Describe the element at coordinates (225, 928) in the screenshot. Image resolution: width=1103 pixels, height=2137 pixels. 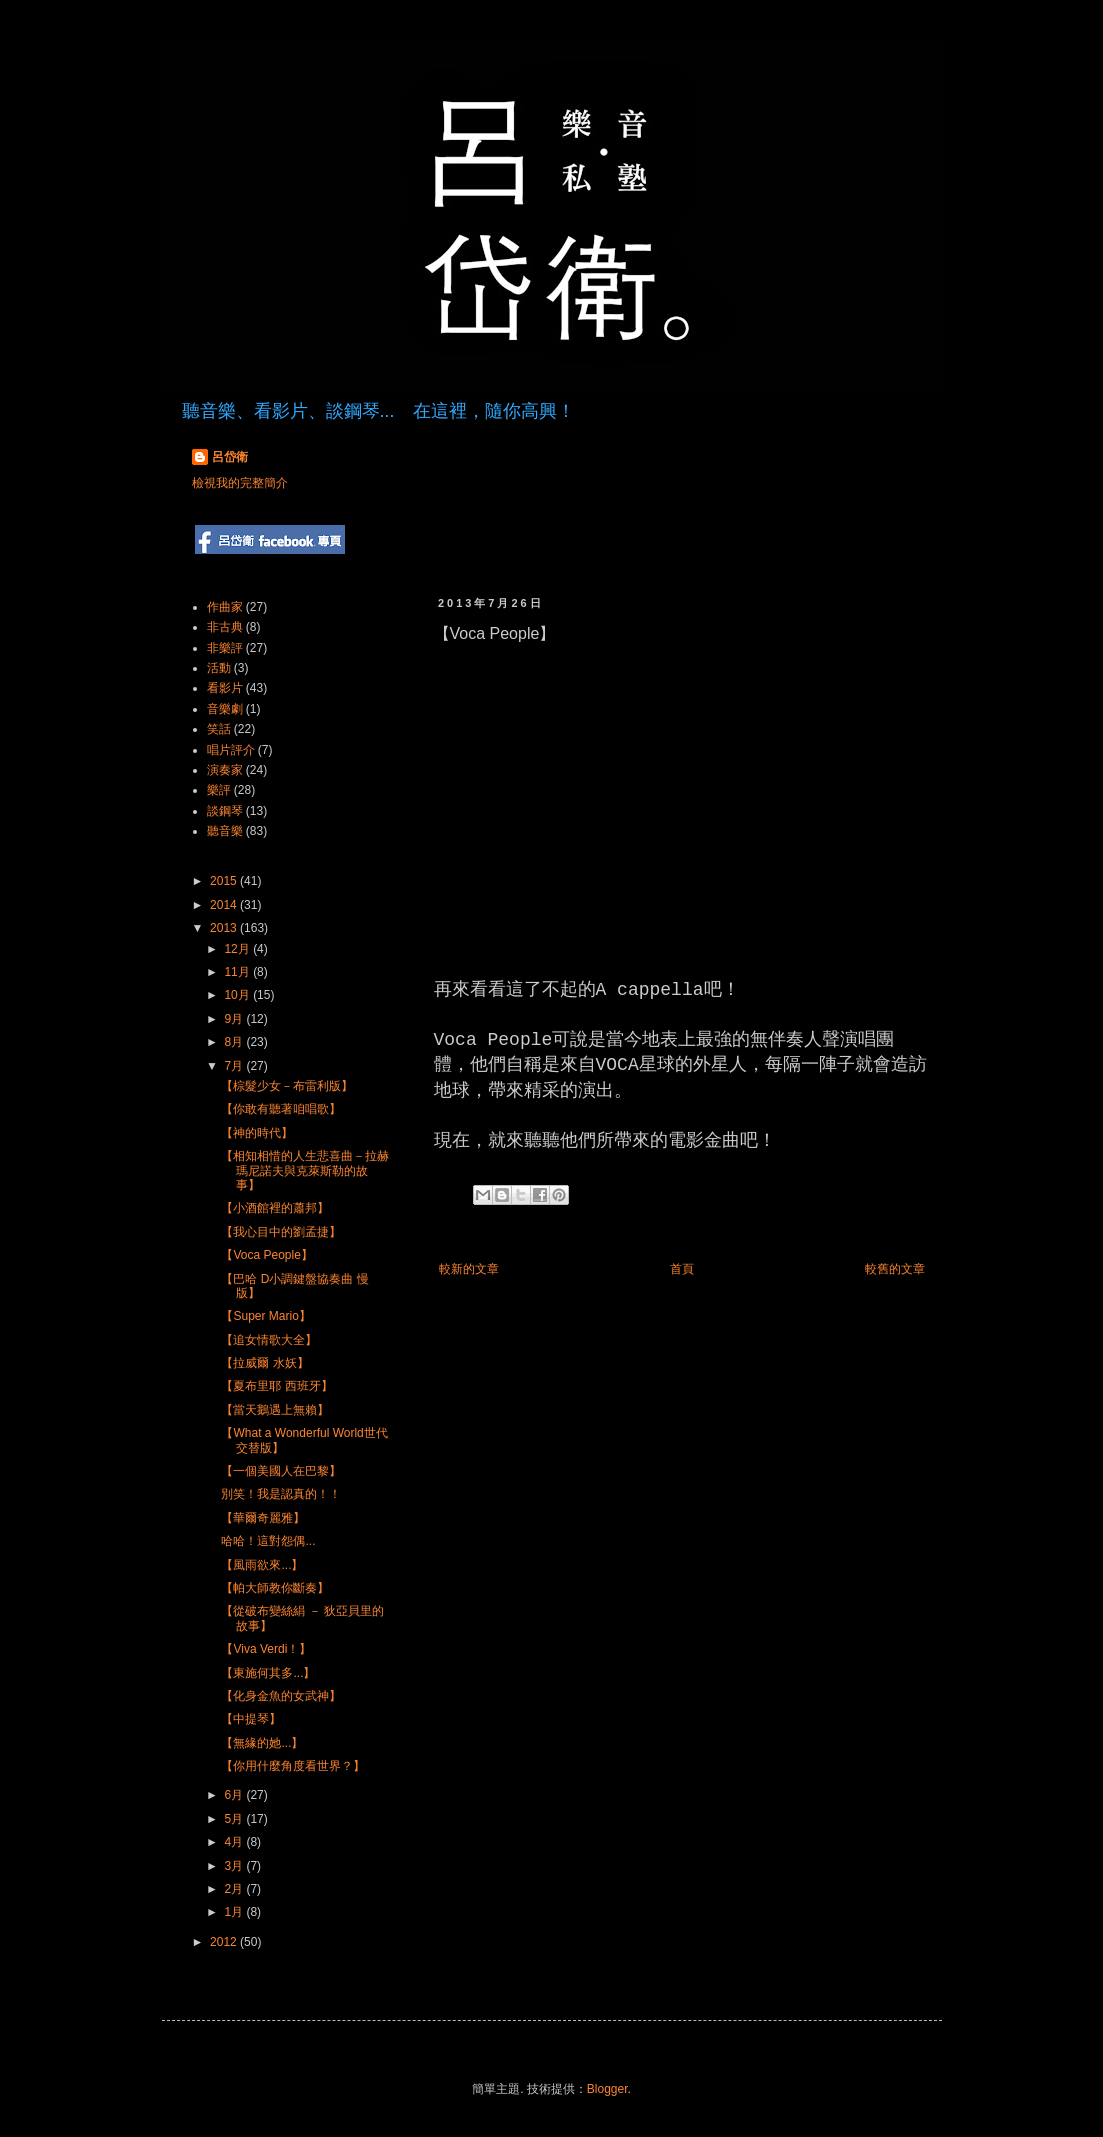
I see `2013` at that location.